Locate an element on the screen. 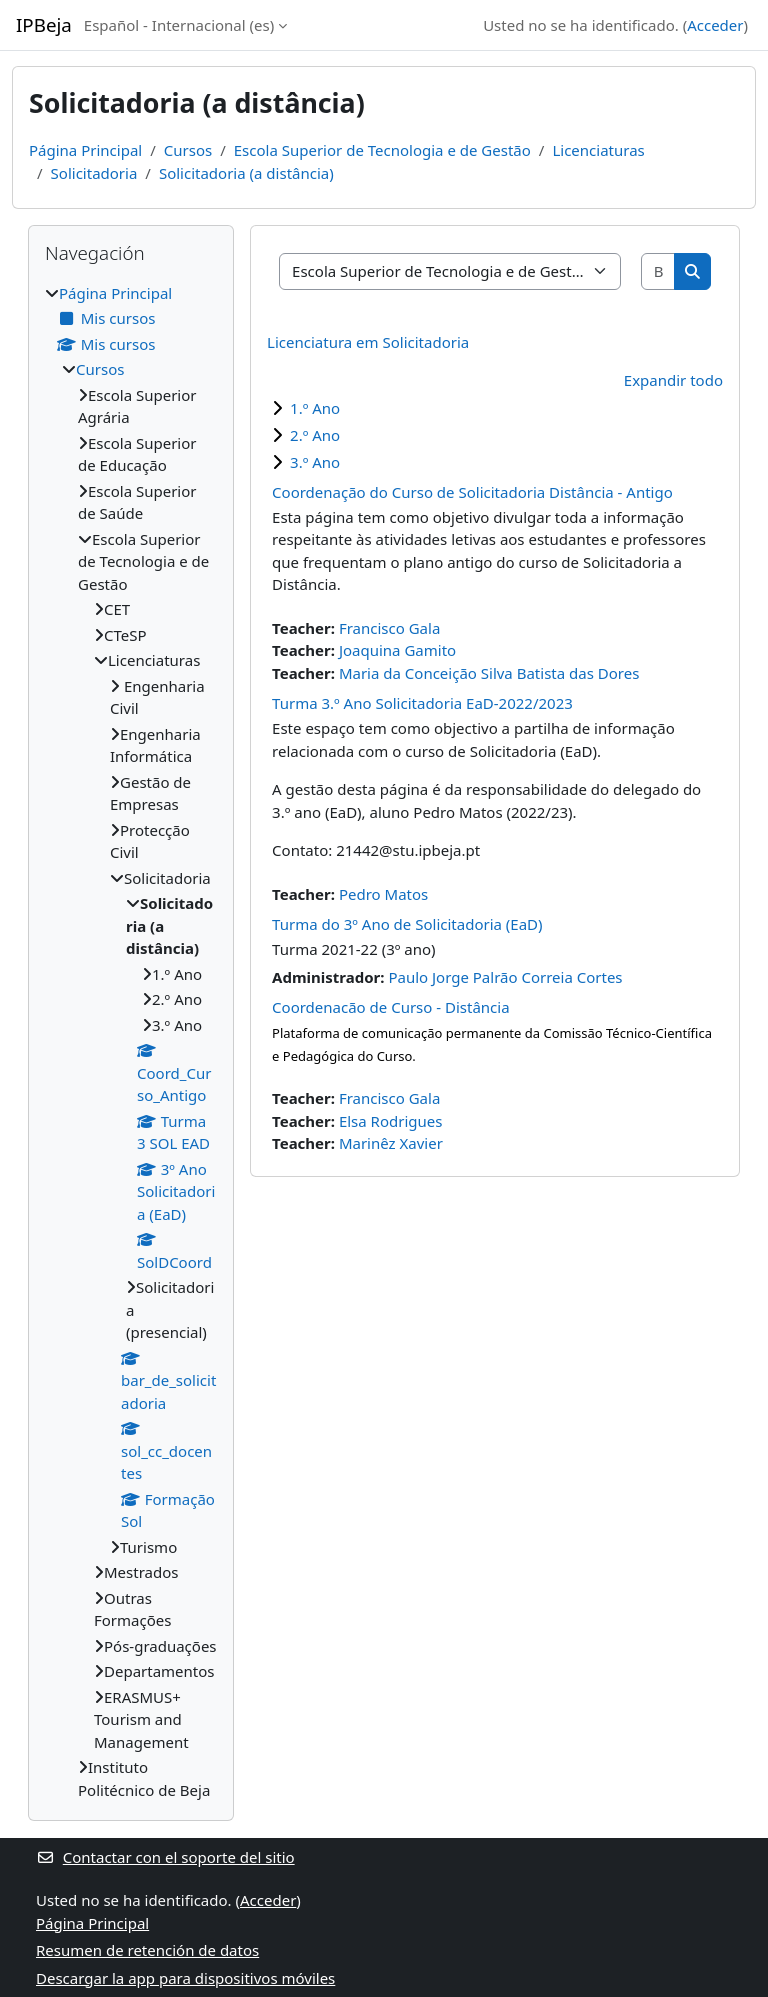 The image size is (768, 1997). 2.º Ano is located at coordinates (315, 435).